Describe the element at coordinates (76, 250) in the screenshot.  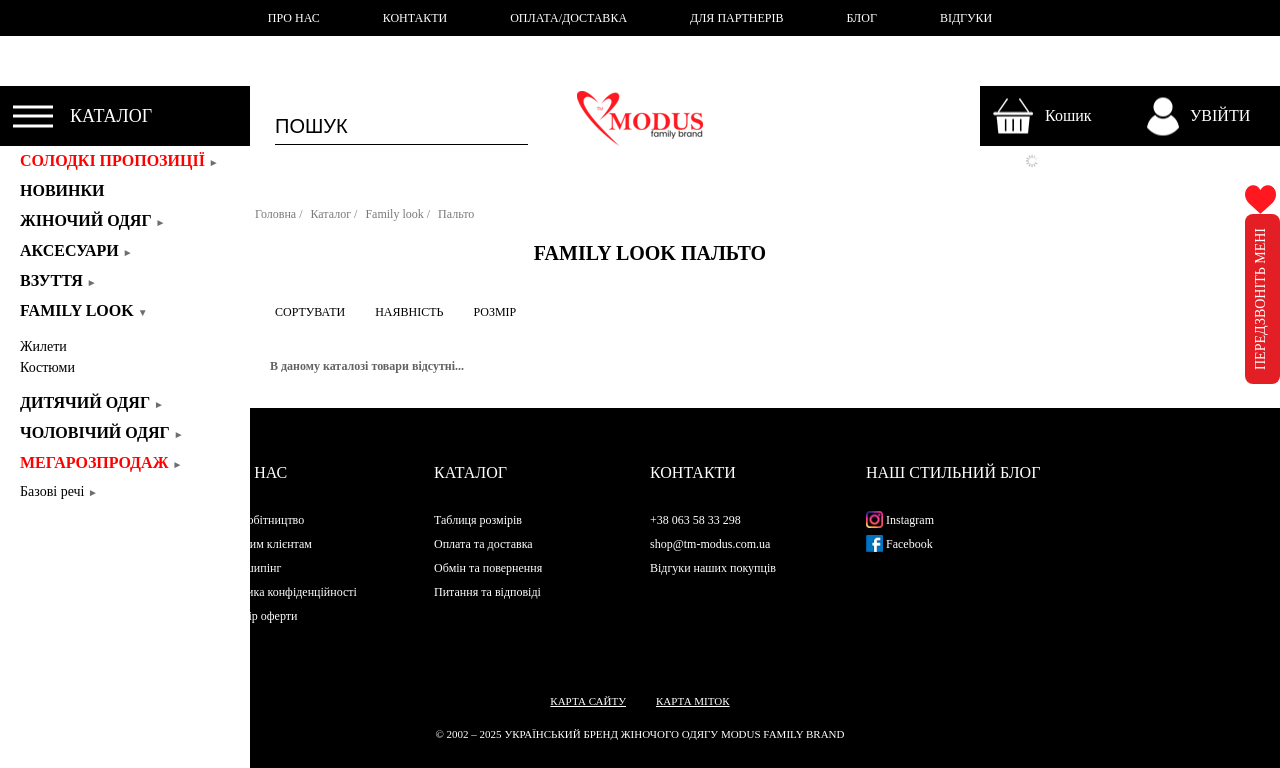
I see `Аксесуари` at that location.